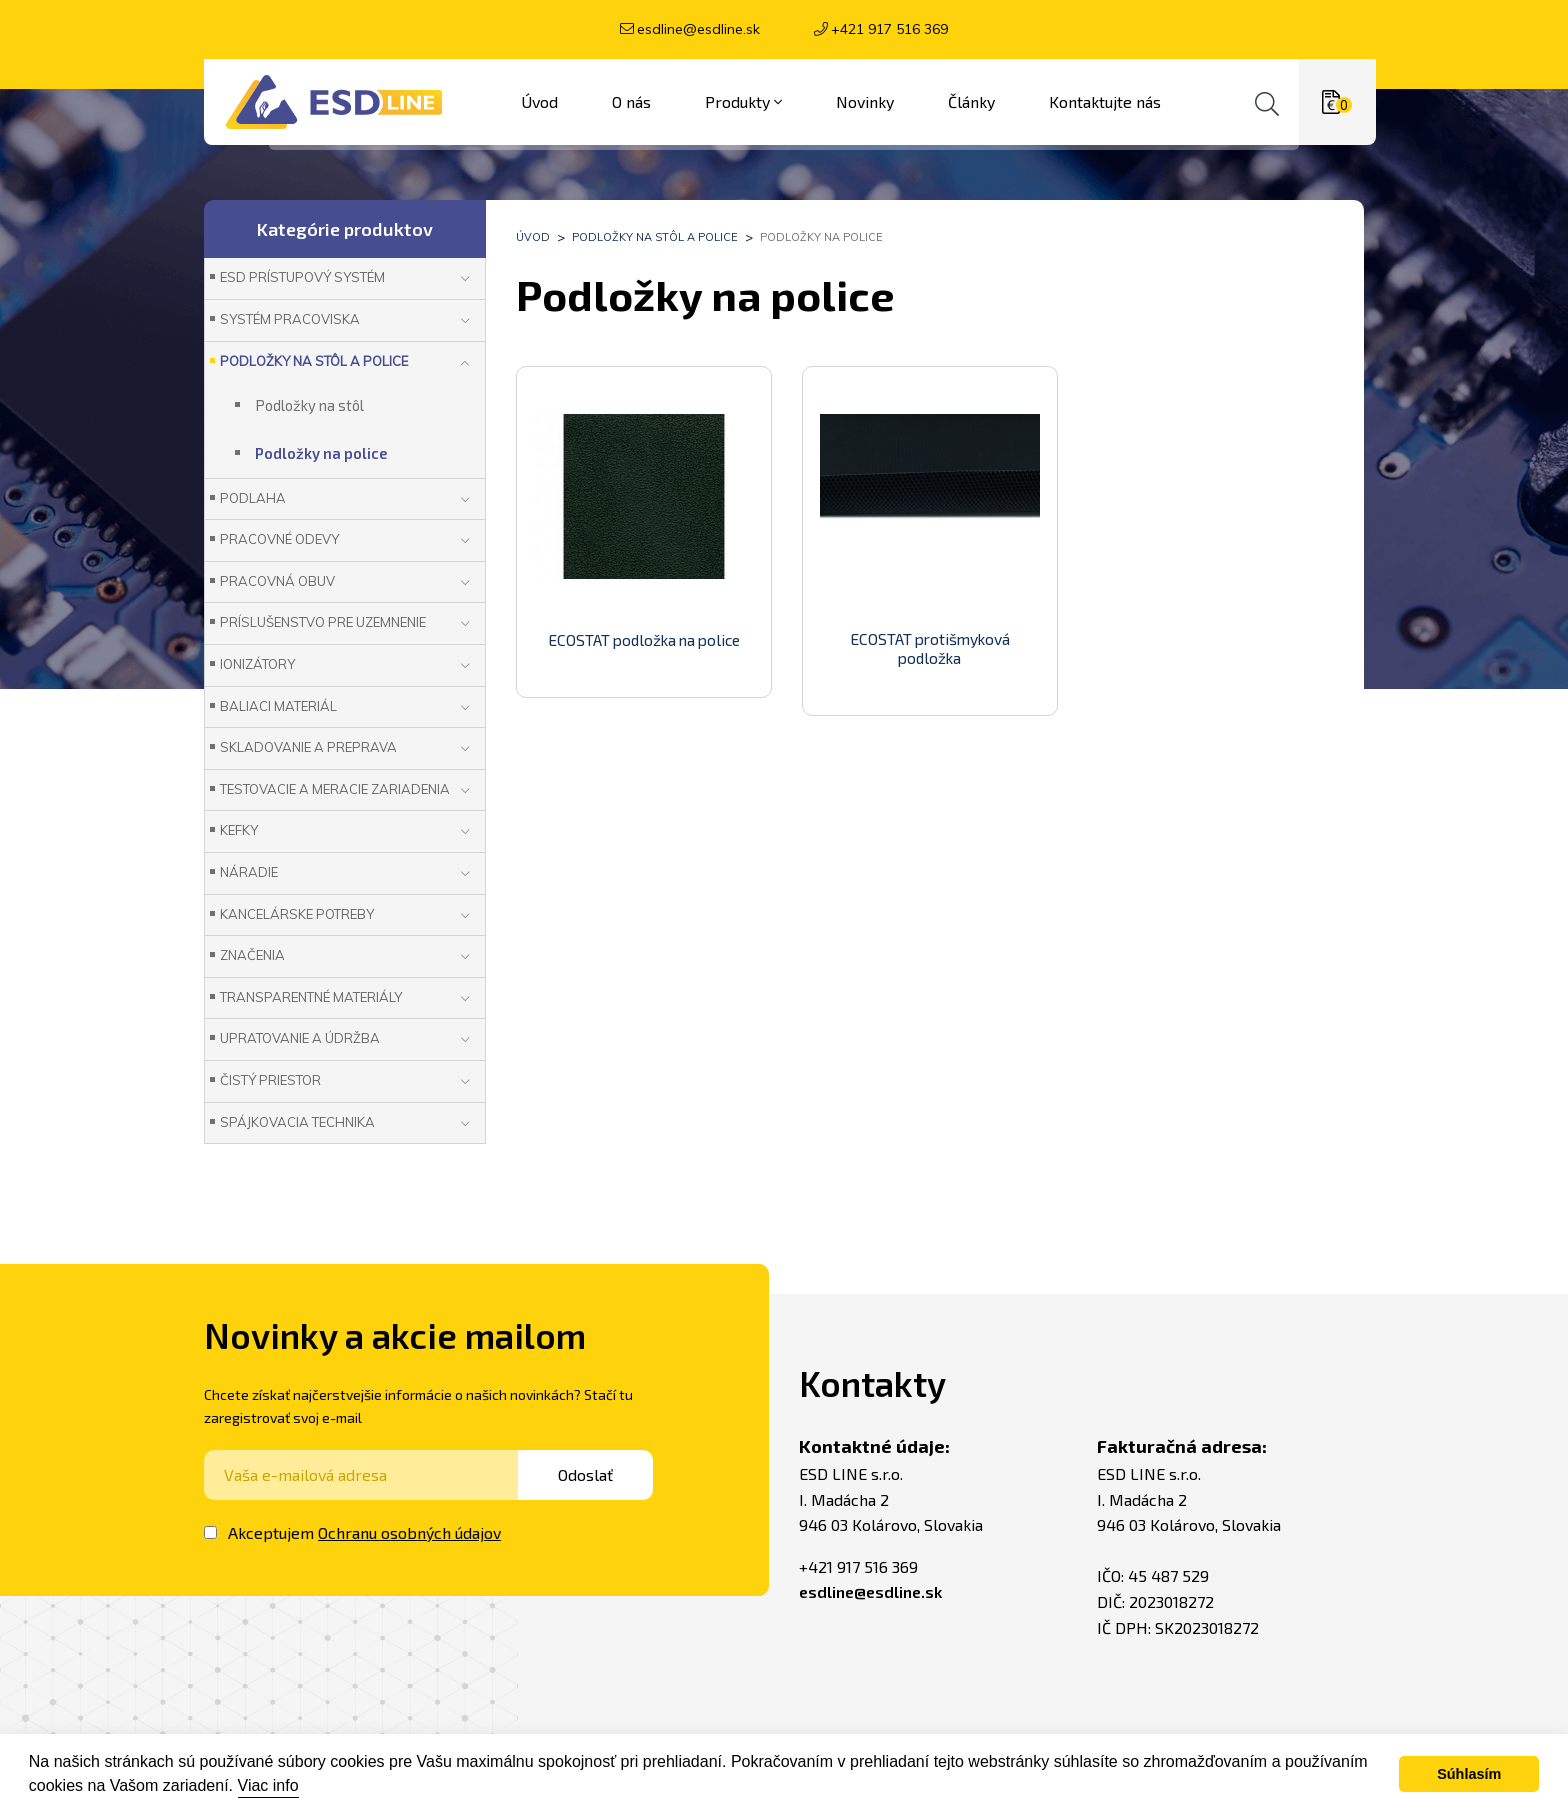 The image size is (1568, 1814). What do you see at coordinates (821, 237) in the screenshot?
I see `Podložky na police` at bounding box center [821, 237].